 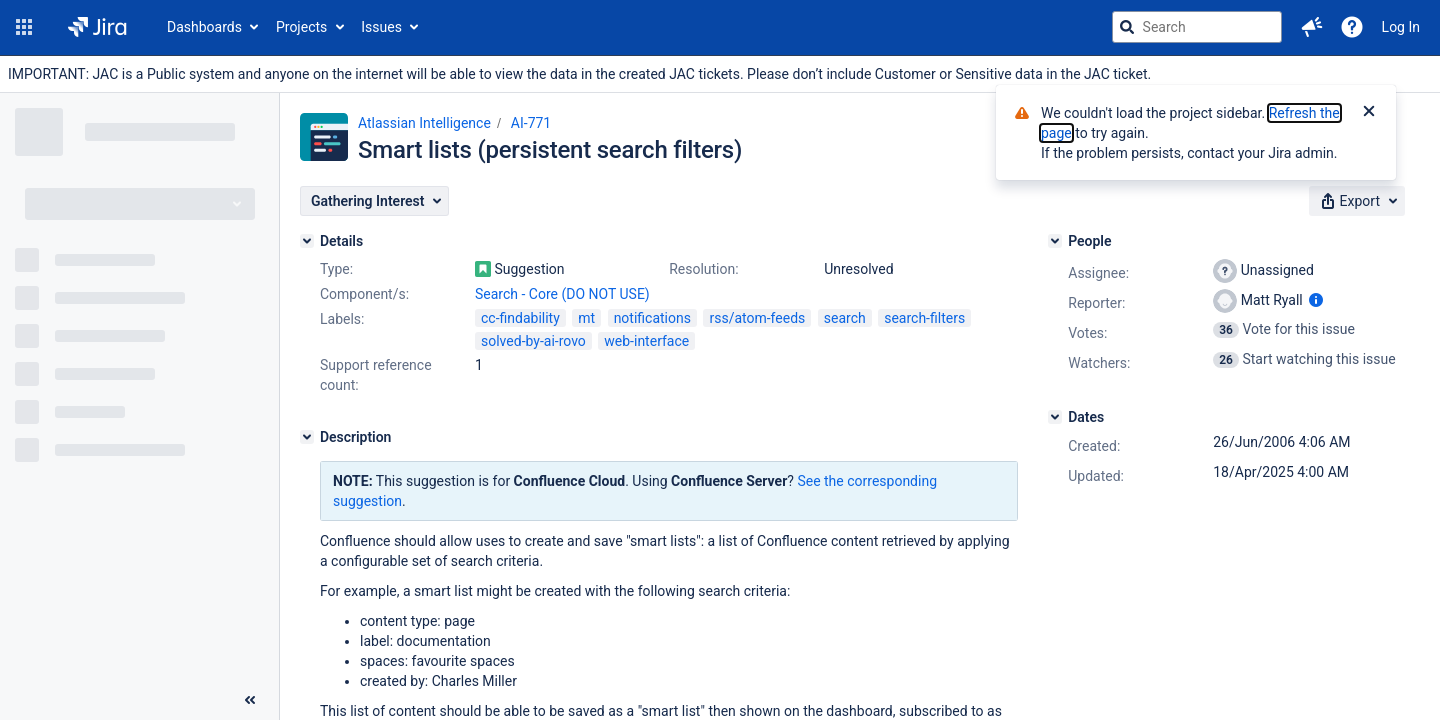 What do you see at coordinates (531, 123) in the screenshot?
I see `AI-771` at bounding box center [531, 123].